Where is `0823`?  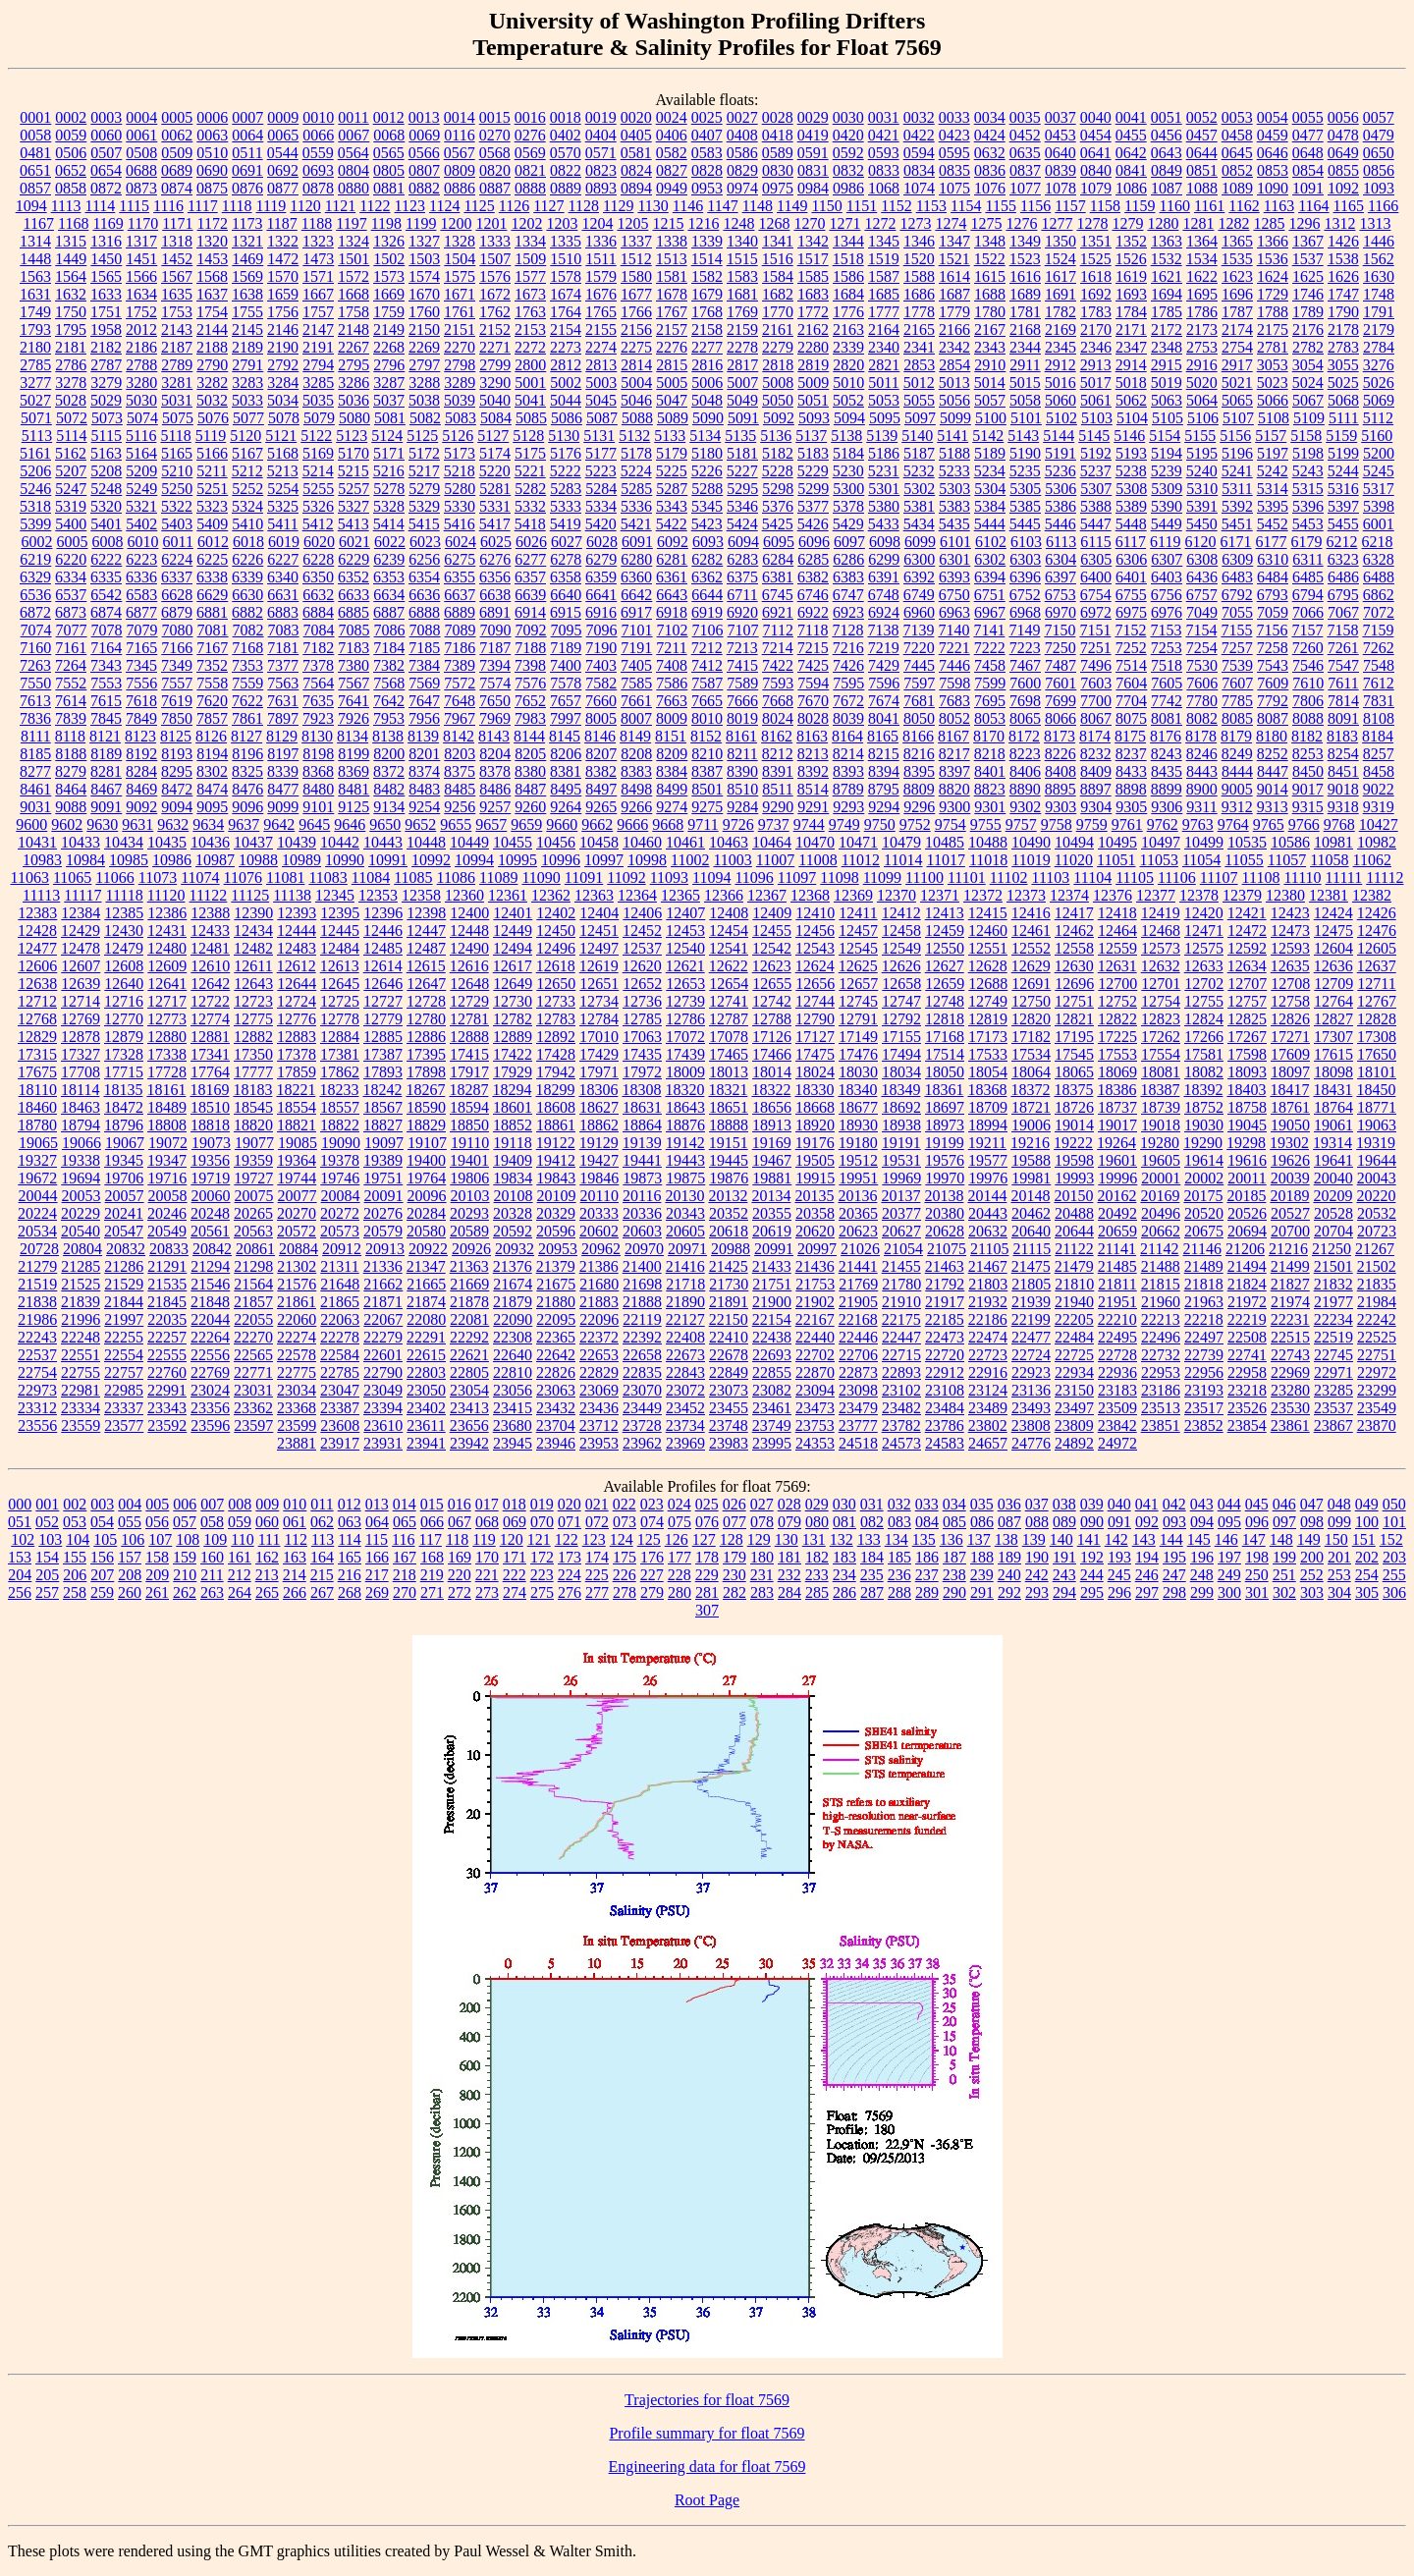
0823 is located at coordinates (601, 170).